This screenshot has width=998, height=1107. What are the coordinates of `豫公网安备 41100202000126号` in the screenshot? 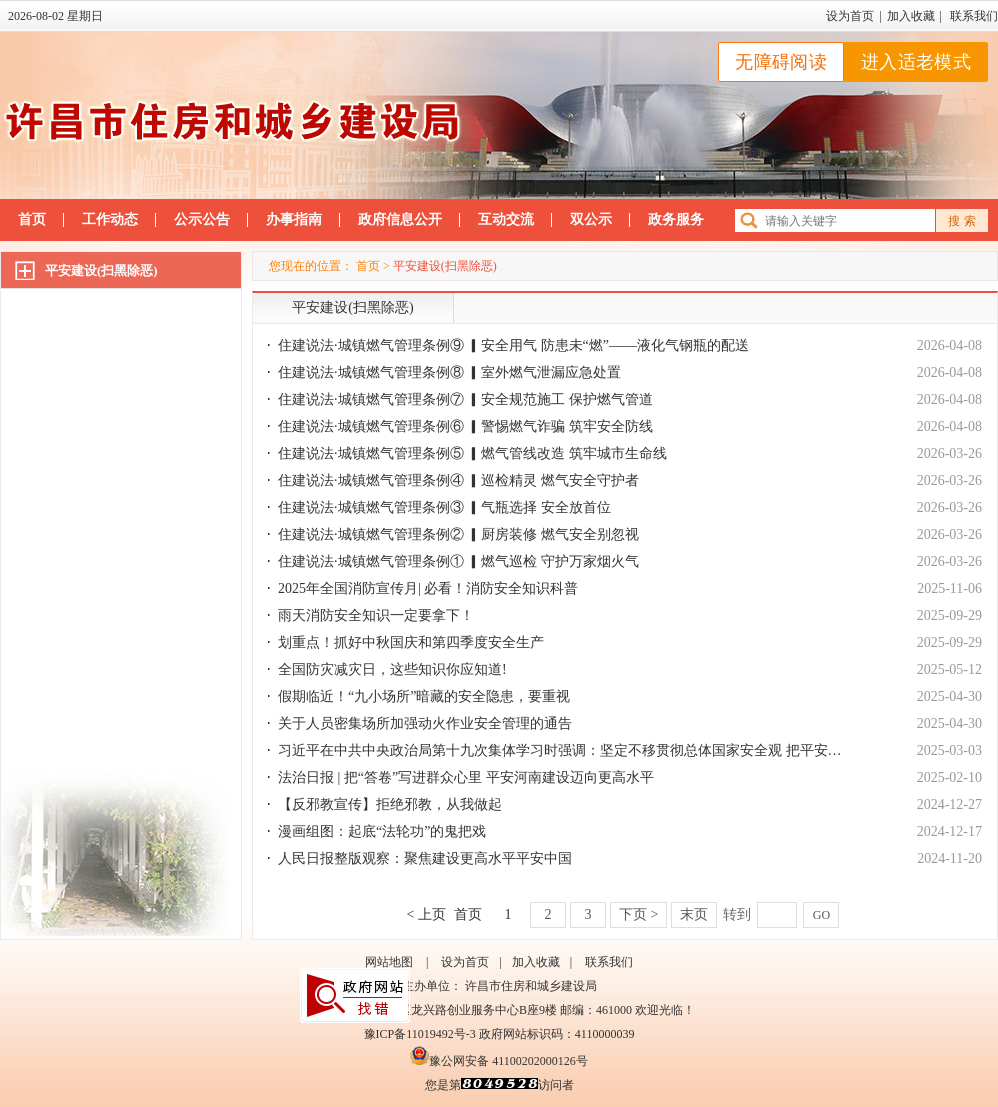 It's located at (499, 1061).